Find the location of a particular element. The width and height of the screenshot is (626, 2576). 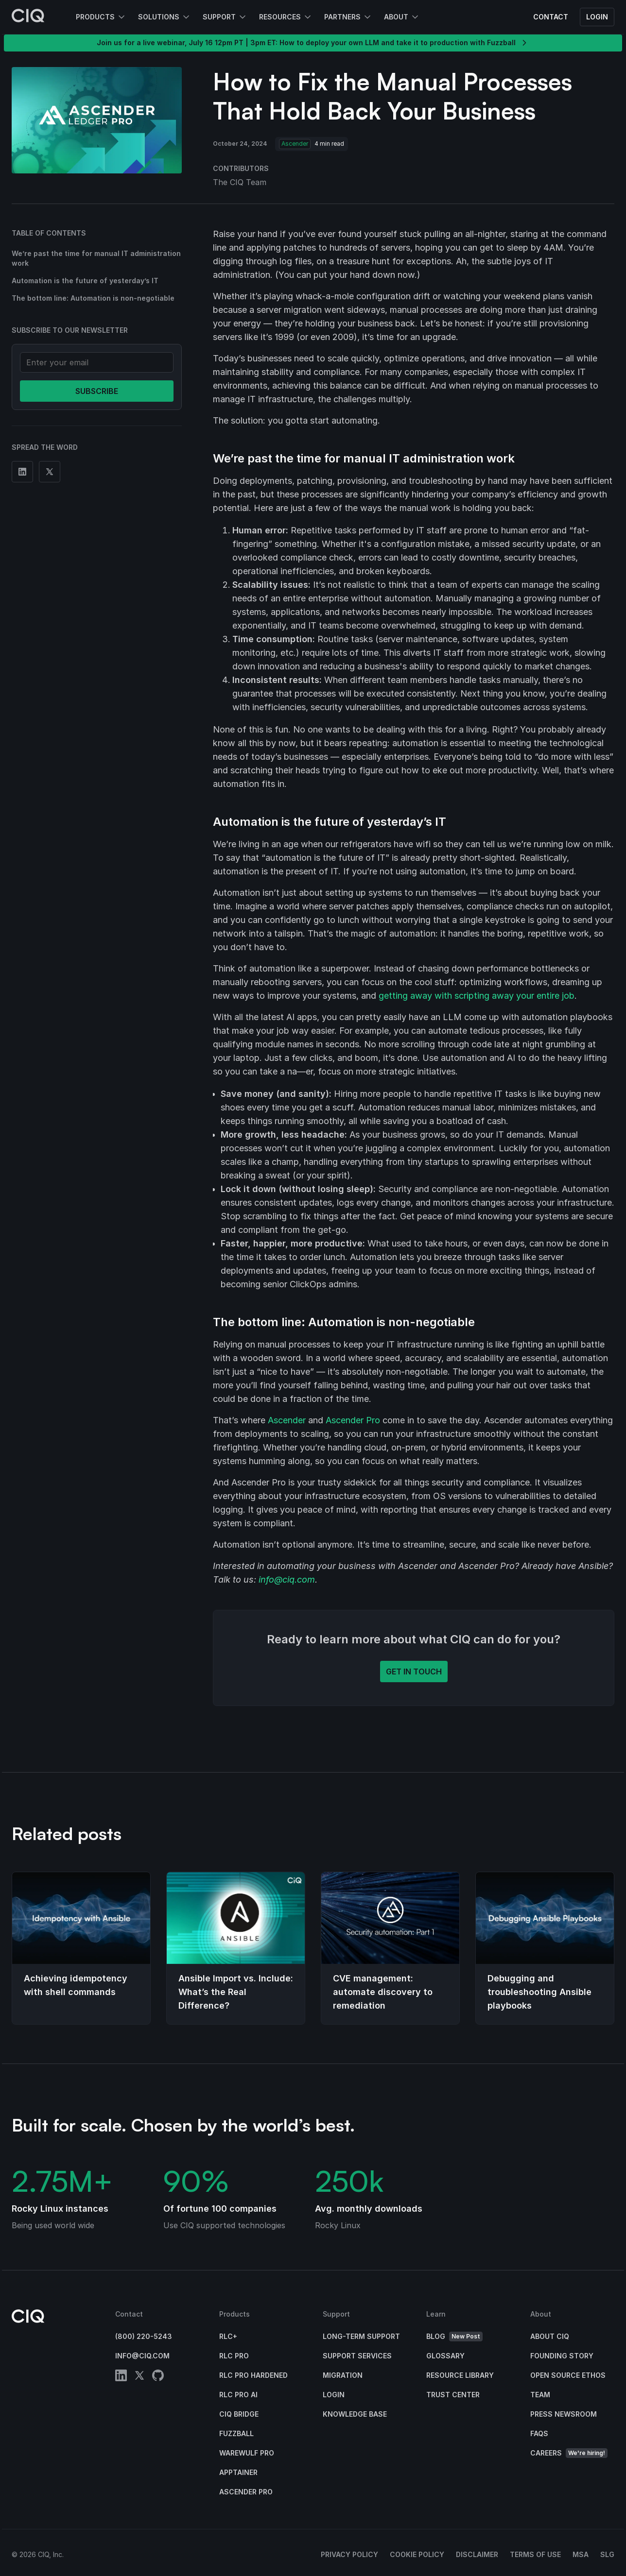

[Share on Linkedin] is located at coordinates (22, 471).